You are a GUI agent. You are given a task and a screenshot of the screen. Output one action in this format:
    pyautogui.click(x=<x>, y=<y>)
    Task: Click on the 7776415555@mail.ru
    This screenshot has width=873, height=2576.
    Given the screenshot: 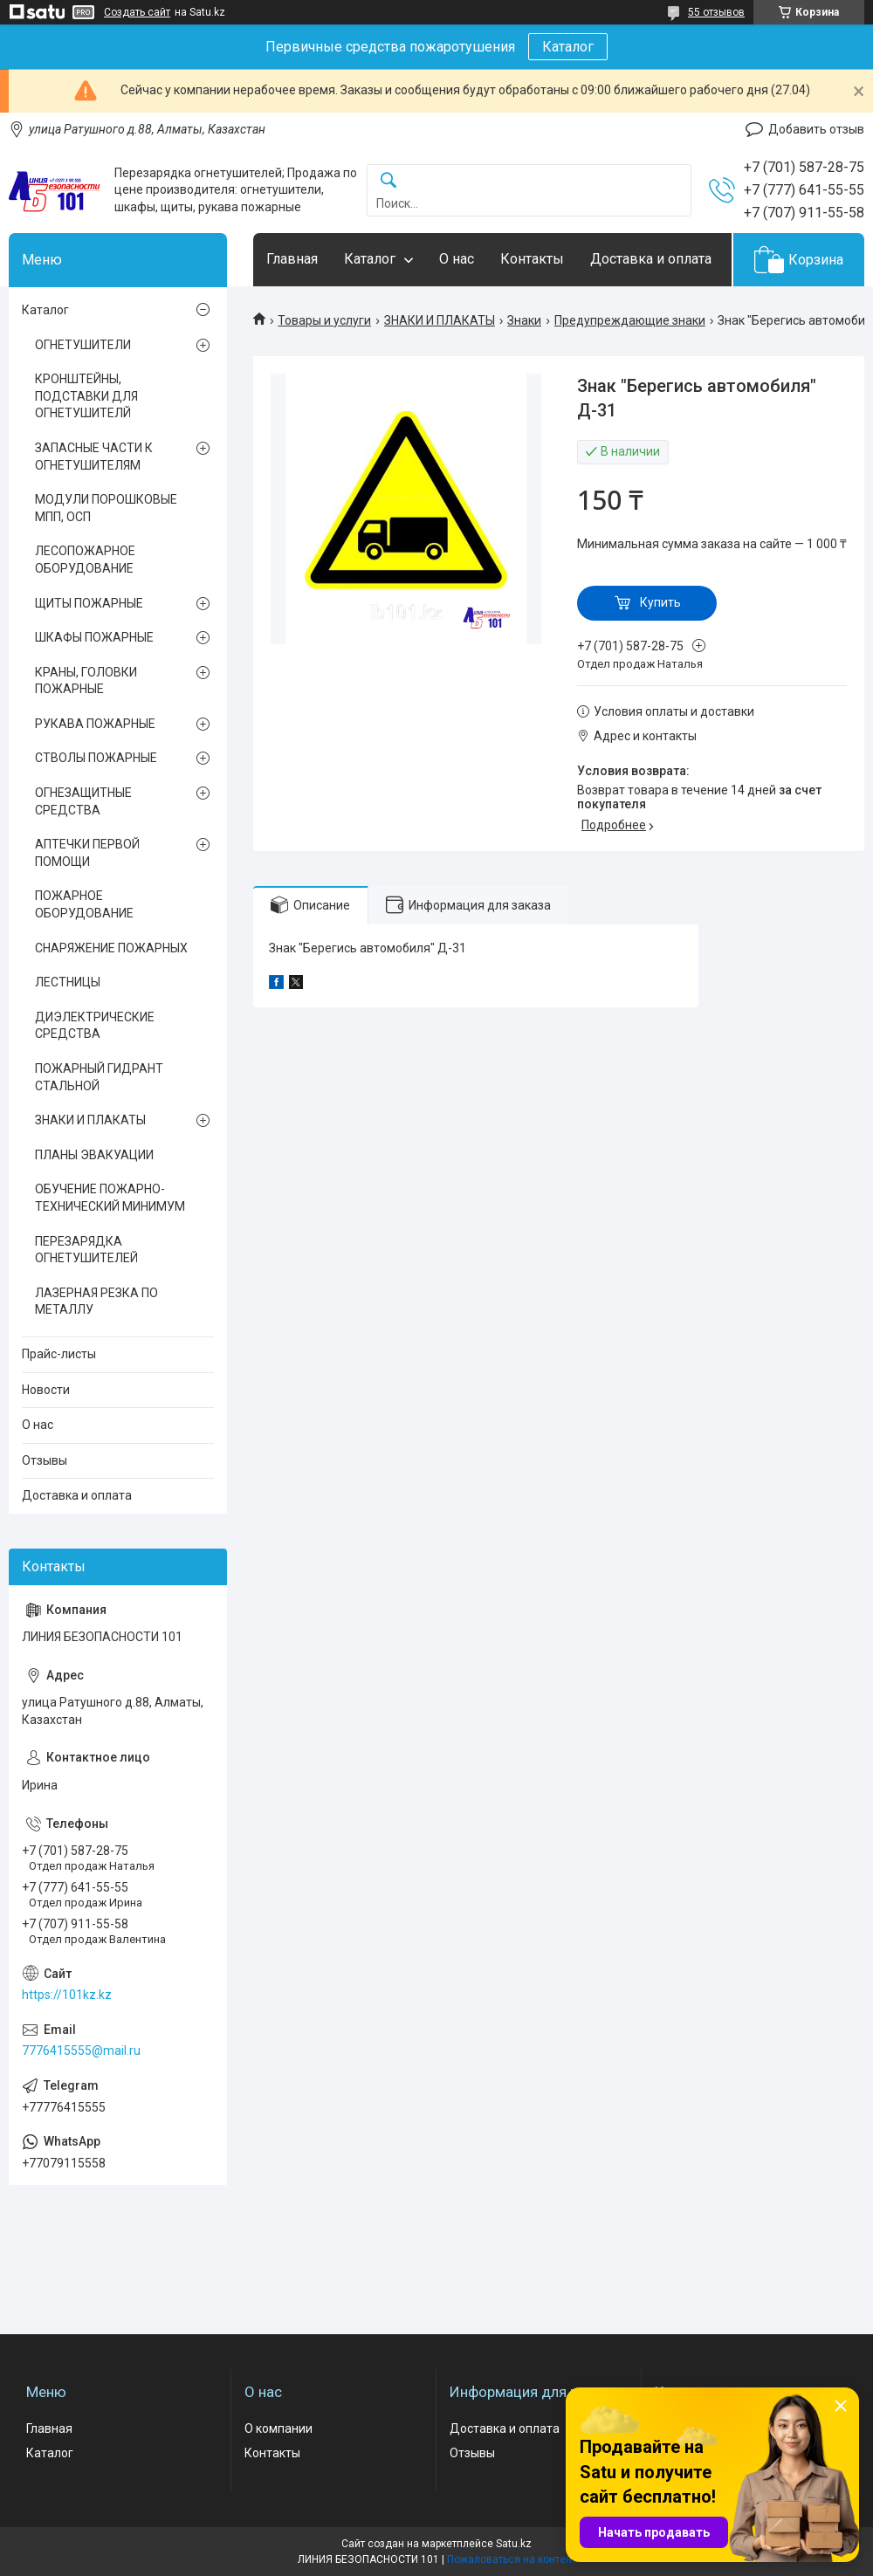 What is the action you would take?
    pyautogui.click(x=81, y=2050)
    